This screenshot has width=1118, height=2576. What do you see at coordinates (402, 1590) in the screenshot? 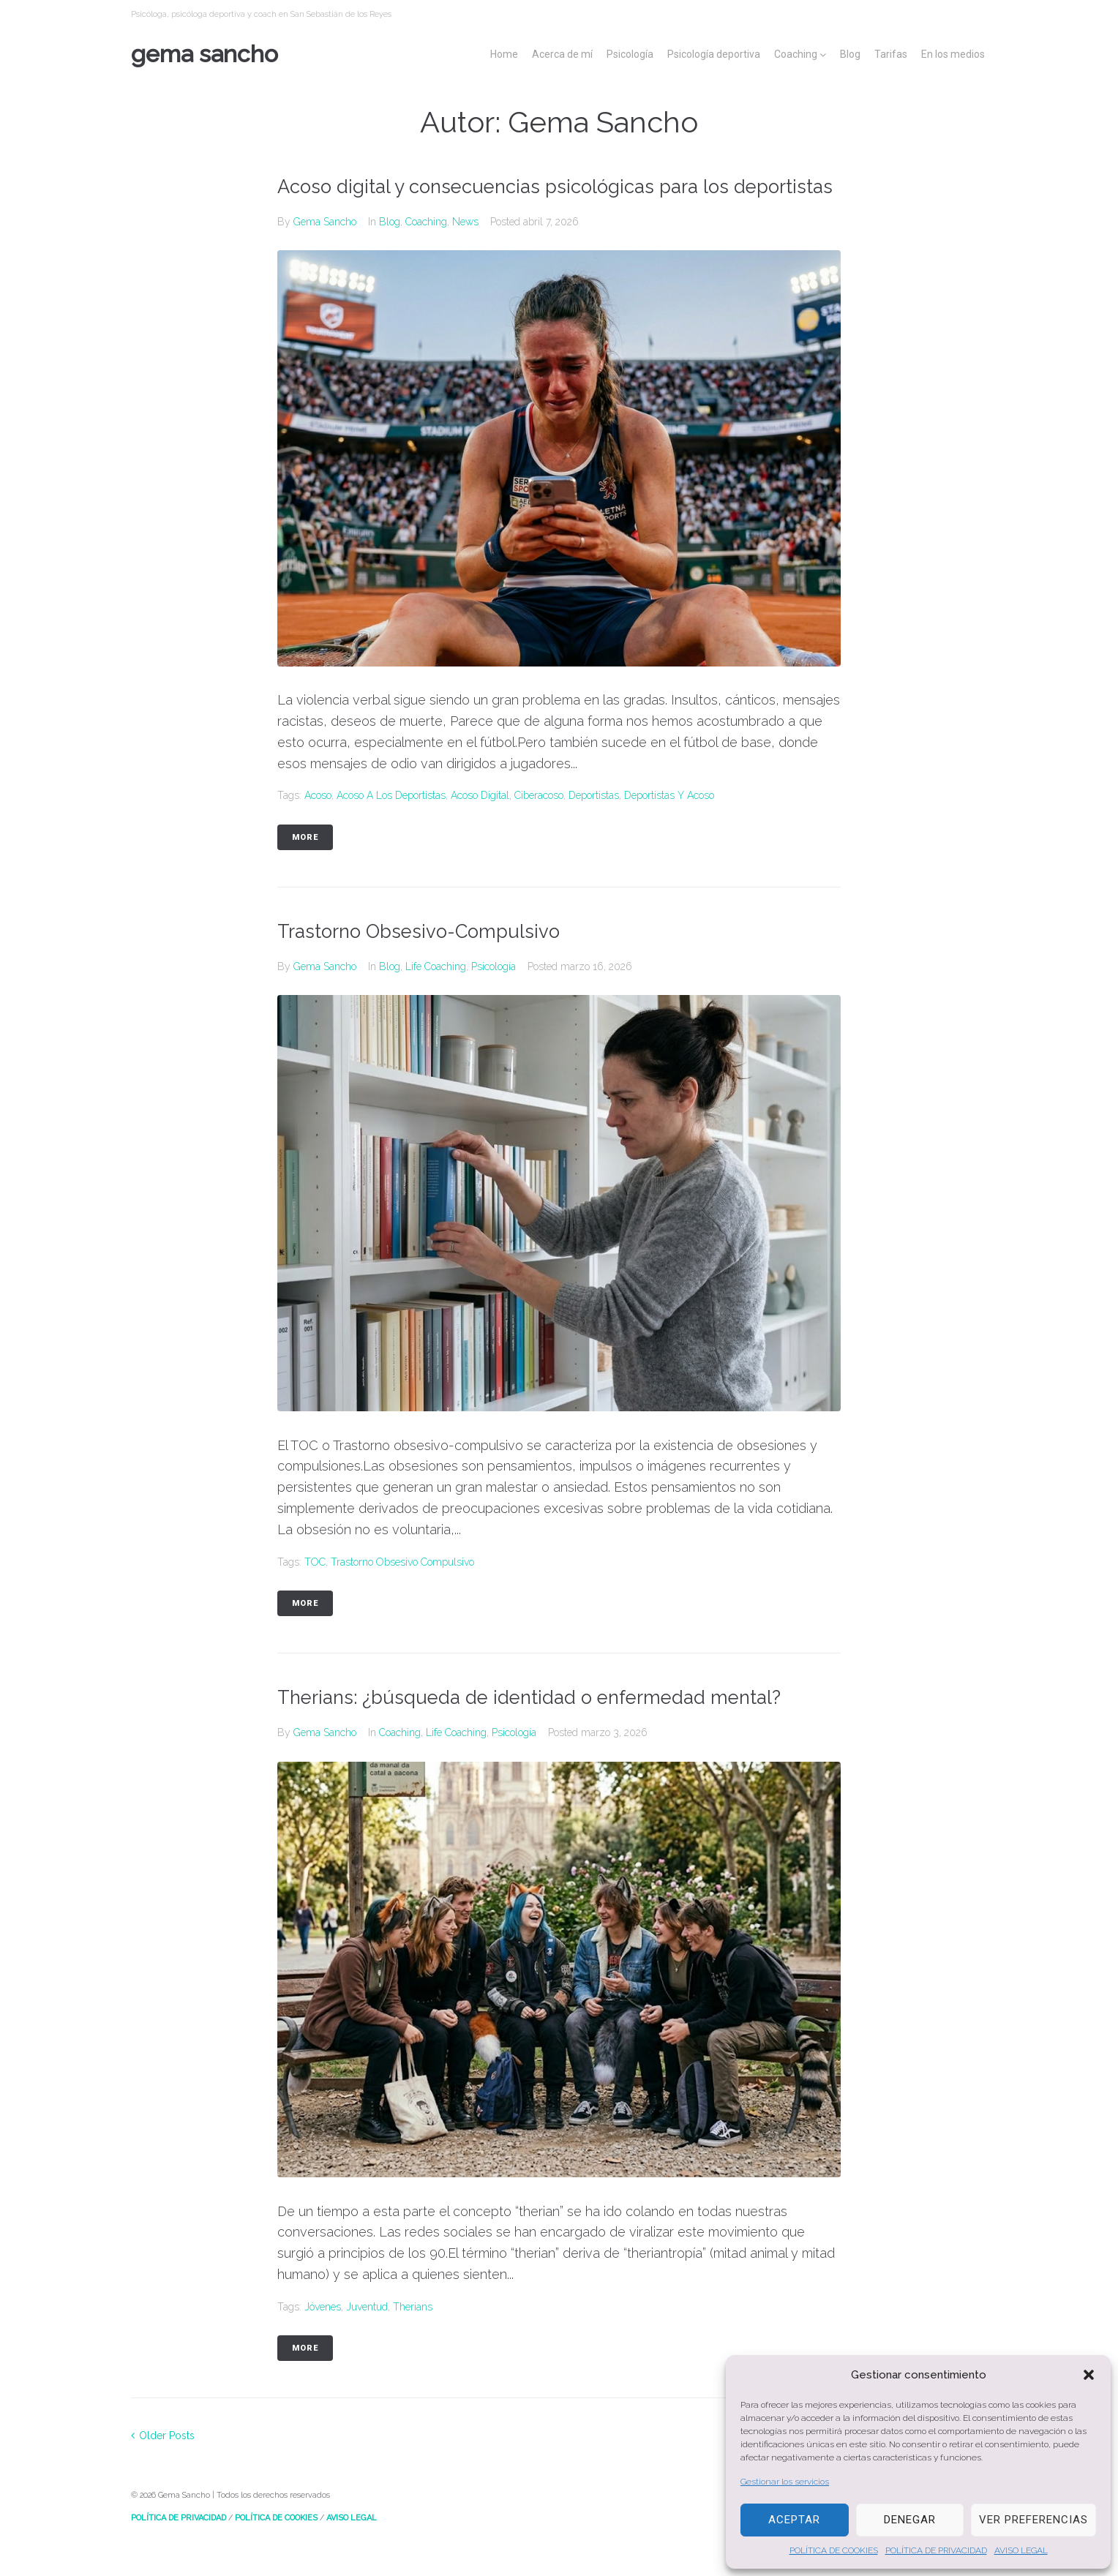
I see `Trastorno obsesivo compulsivo` at bounding box center [402, 1590].